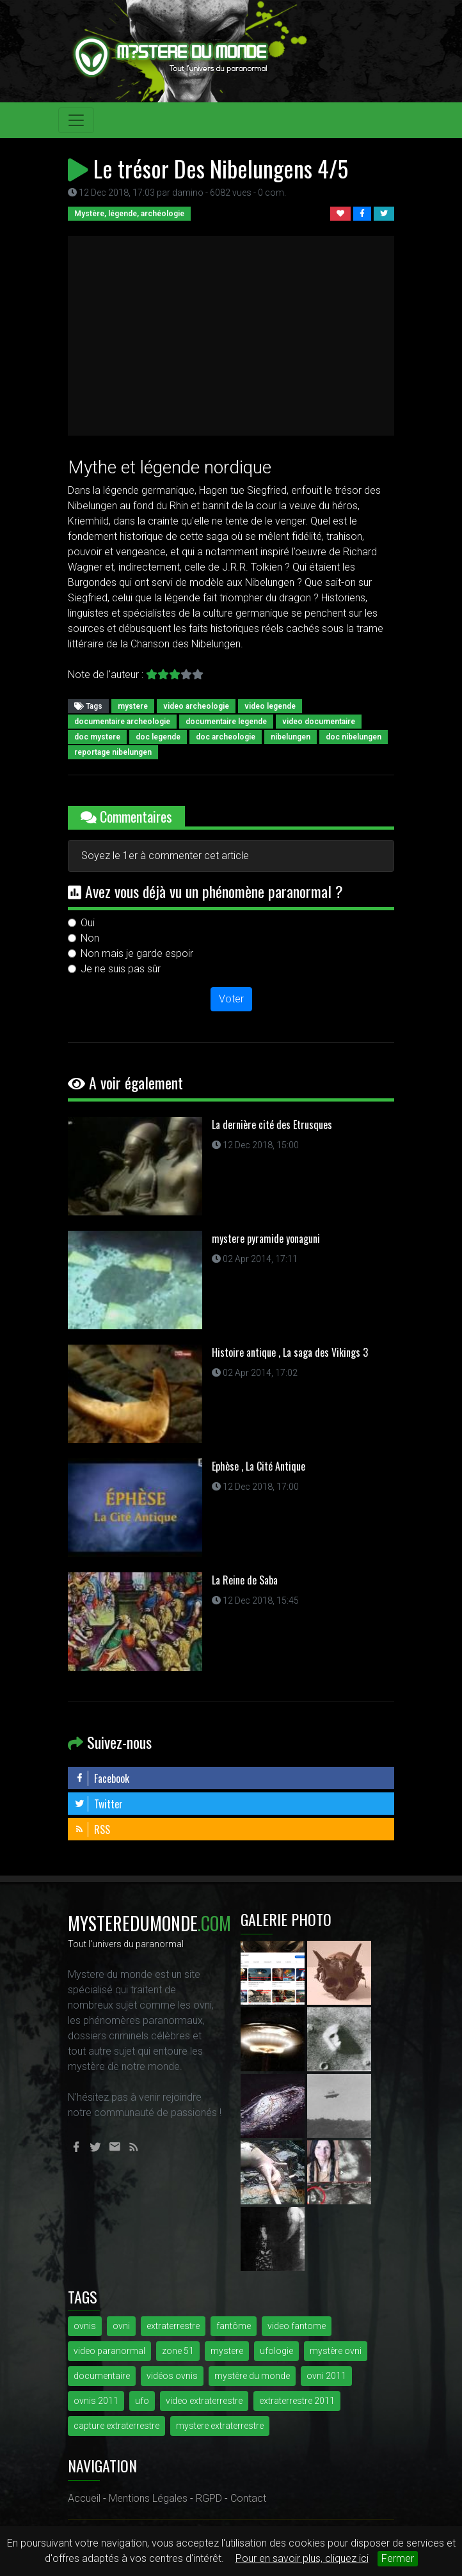 Image resolution: width=462 pixels, height=2576 pixels. I want to click on mystere pyramide yonaguni, so click(266, 1238).